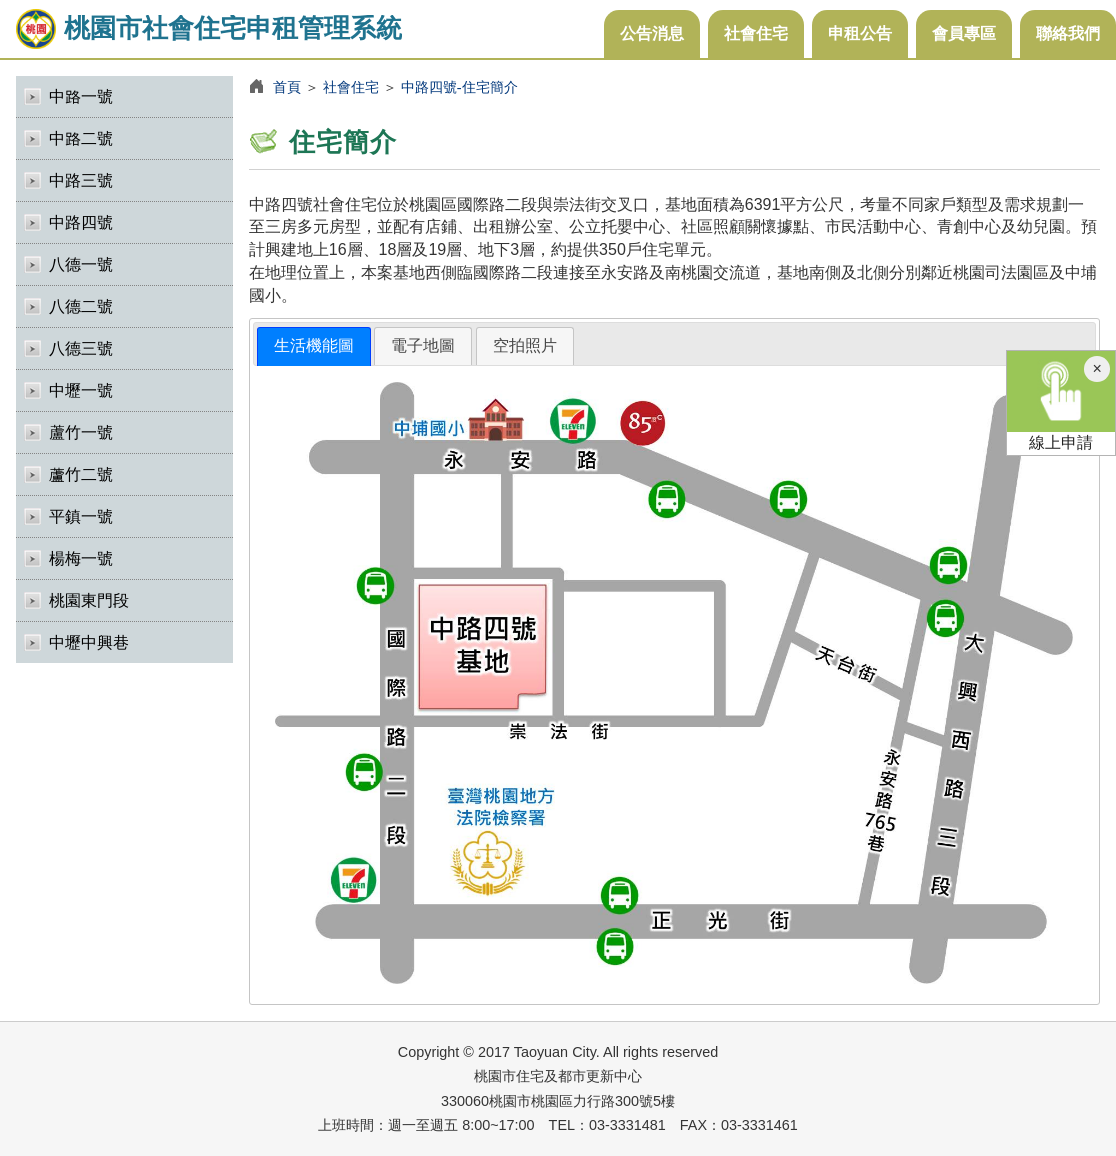 The image size is (1116, 1156). I want to click on 線上申請, so click(1061, 401).